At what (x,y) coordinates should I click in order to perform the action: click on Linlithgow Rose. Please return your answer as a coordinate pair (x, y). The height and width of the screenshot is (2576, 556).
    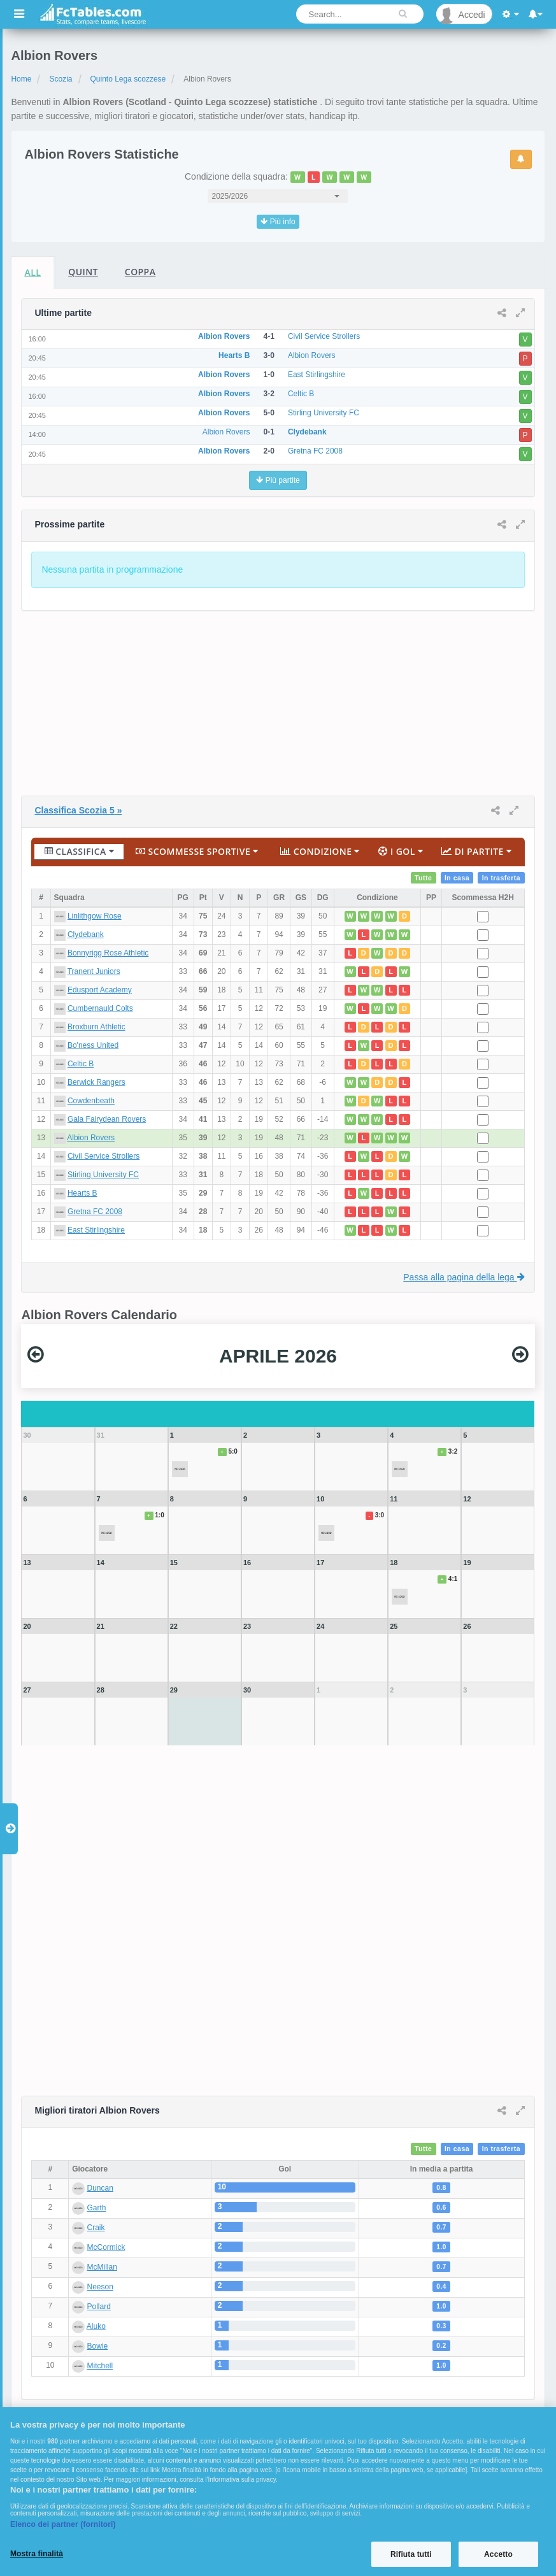
    Looking at the image, I should click on (95, 916).